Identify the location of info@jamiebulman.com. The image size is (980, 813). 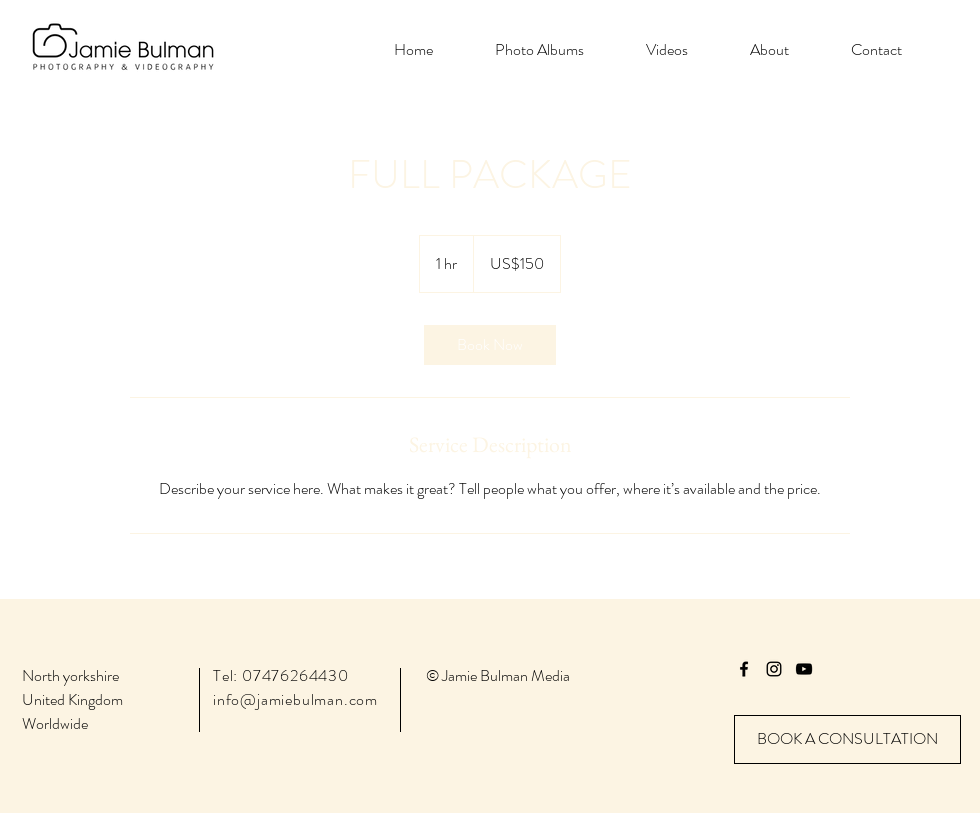
(295, 699).